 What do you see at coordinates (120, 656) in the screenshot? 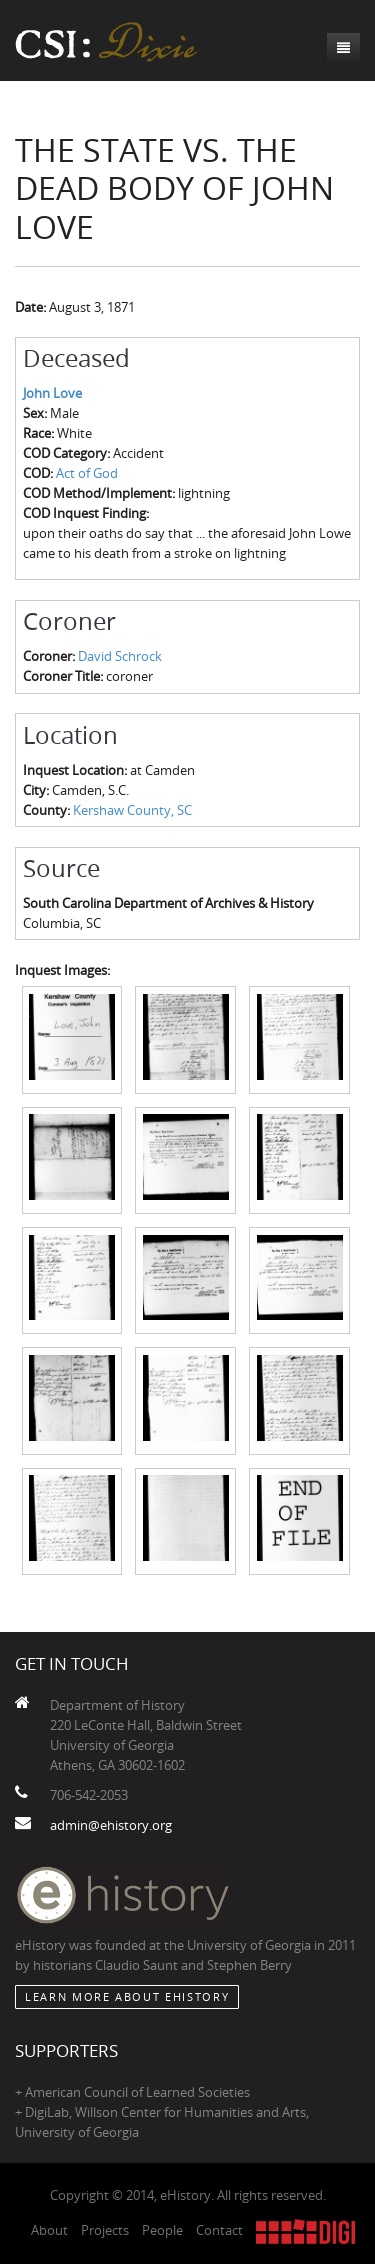
I see `David Schrock` at bounding box center [120, 656].